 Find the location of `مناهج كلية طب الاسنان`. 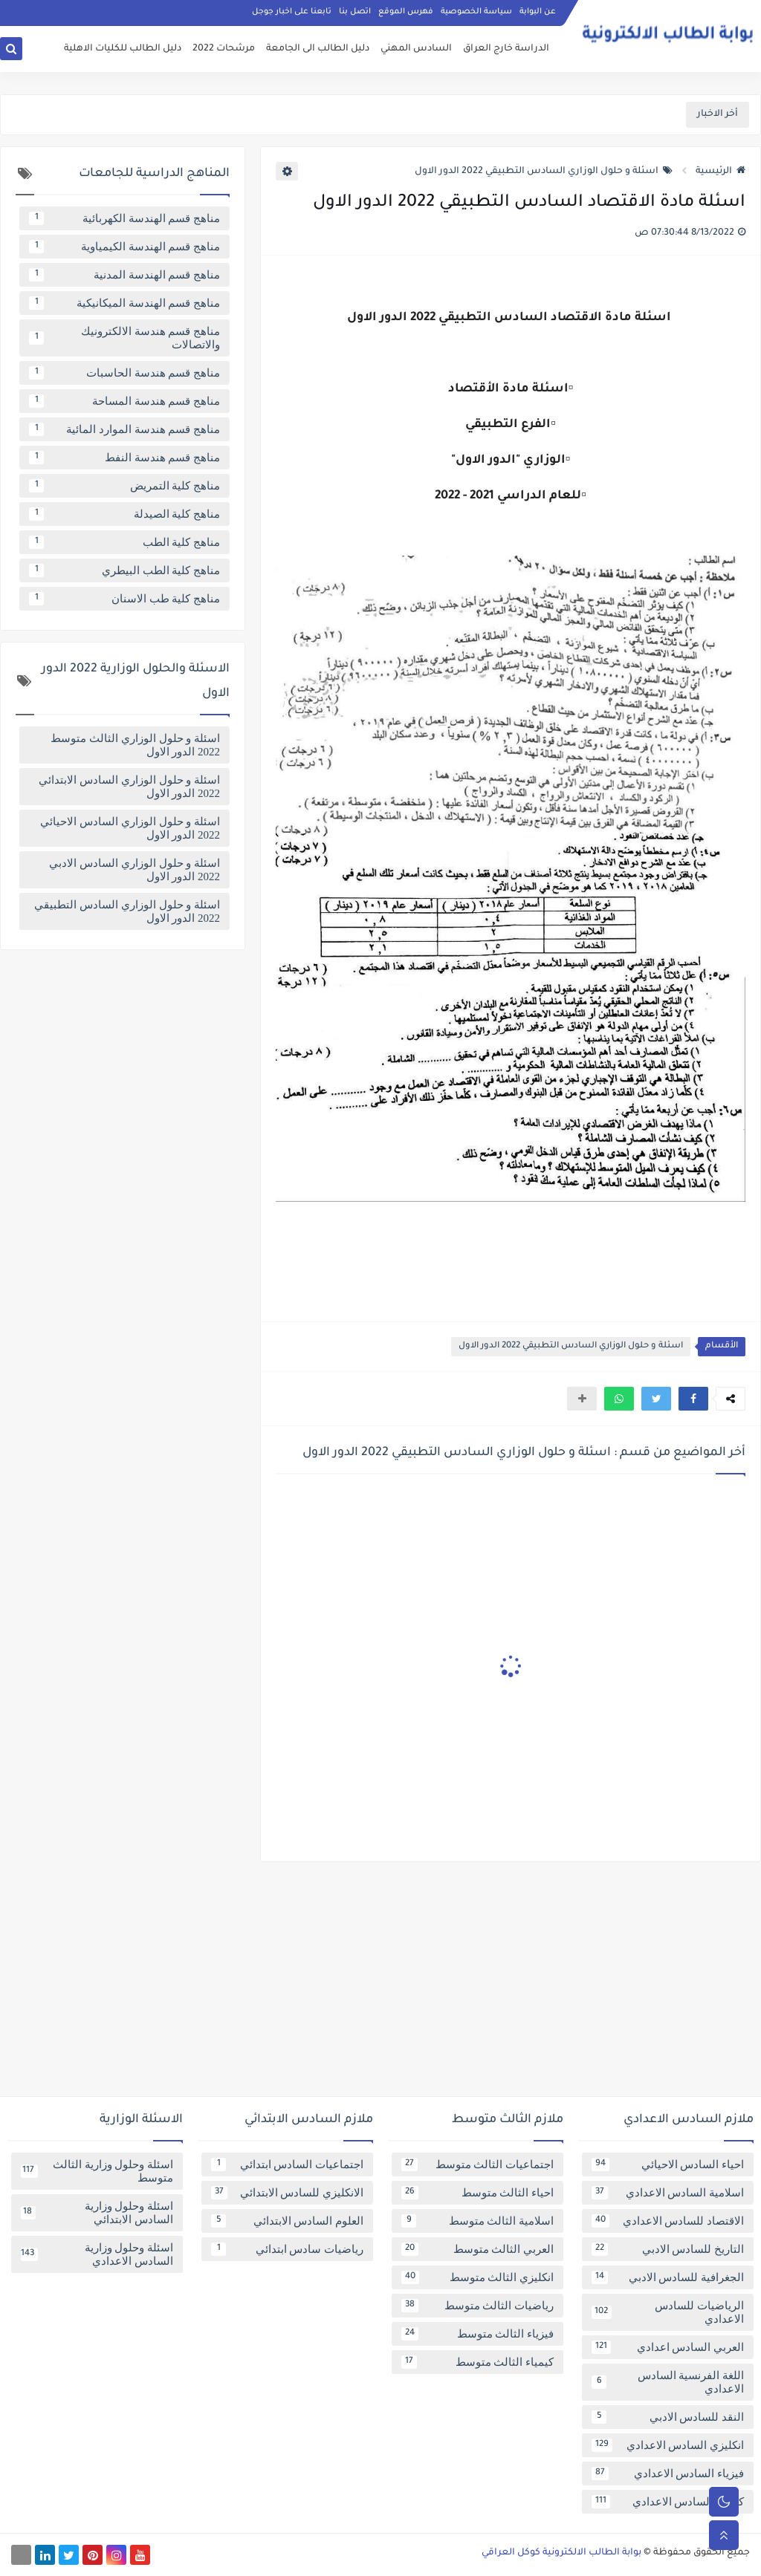

مناهج كلية طب الاسنان is located at coordinates (124, 598).